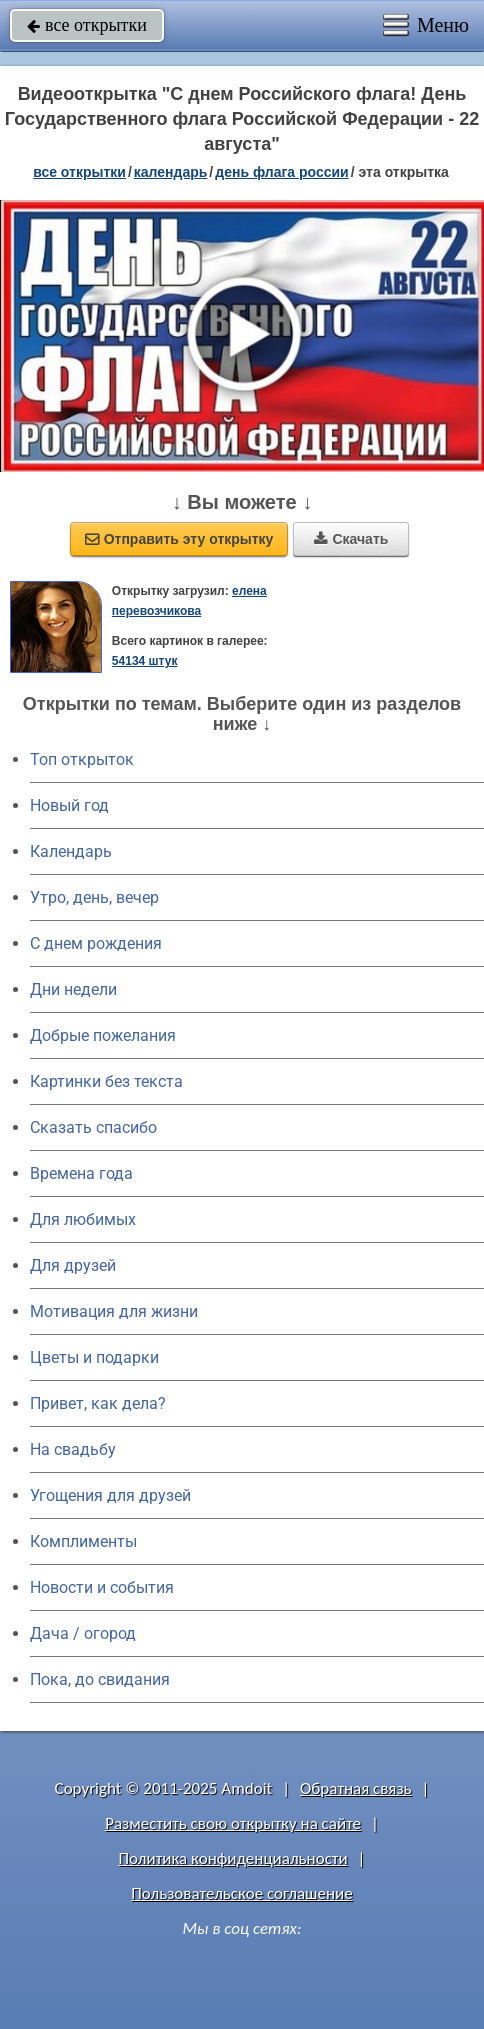 The width and height of the screenshot is (484, 2029). What do you see at coordinates (233, 1858) in the screenshot?
I see `Политика конфиденциальности` at bounding box center [233, 1858].